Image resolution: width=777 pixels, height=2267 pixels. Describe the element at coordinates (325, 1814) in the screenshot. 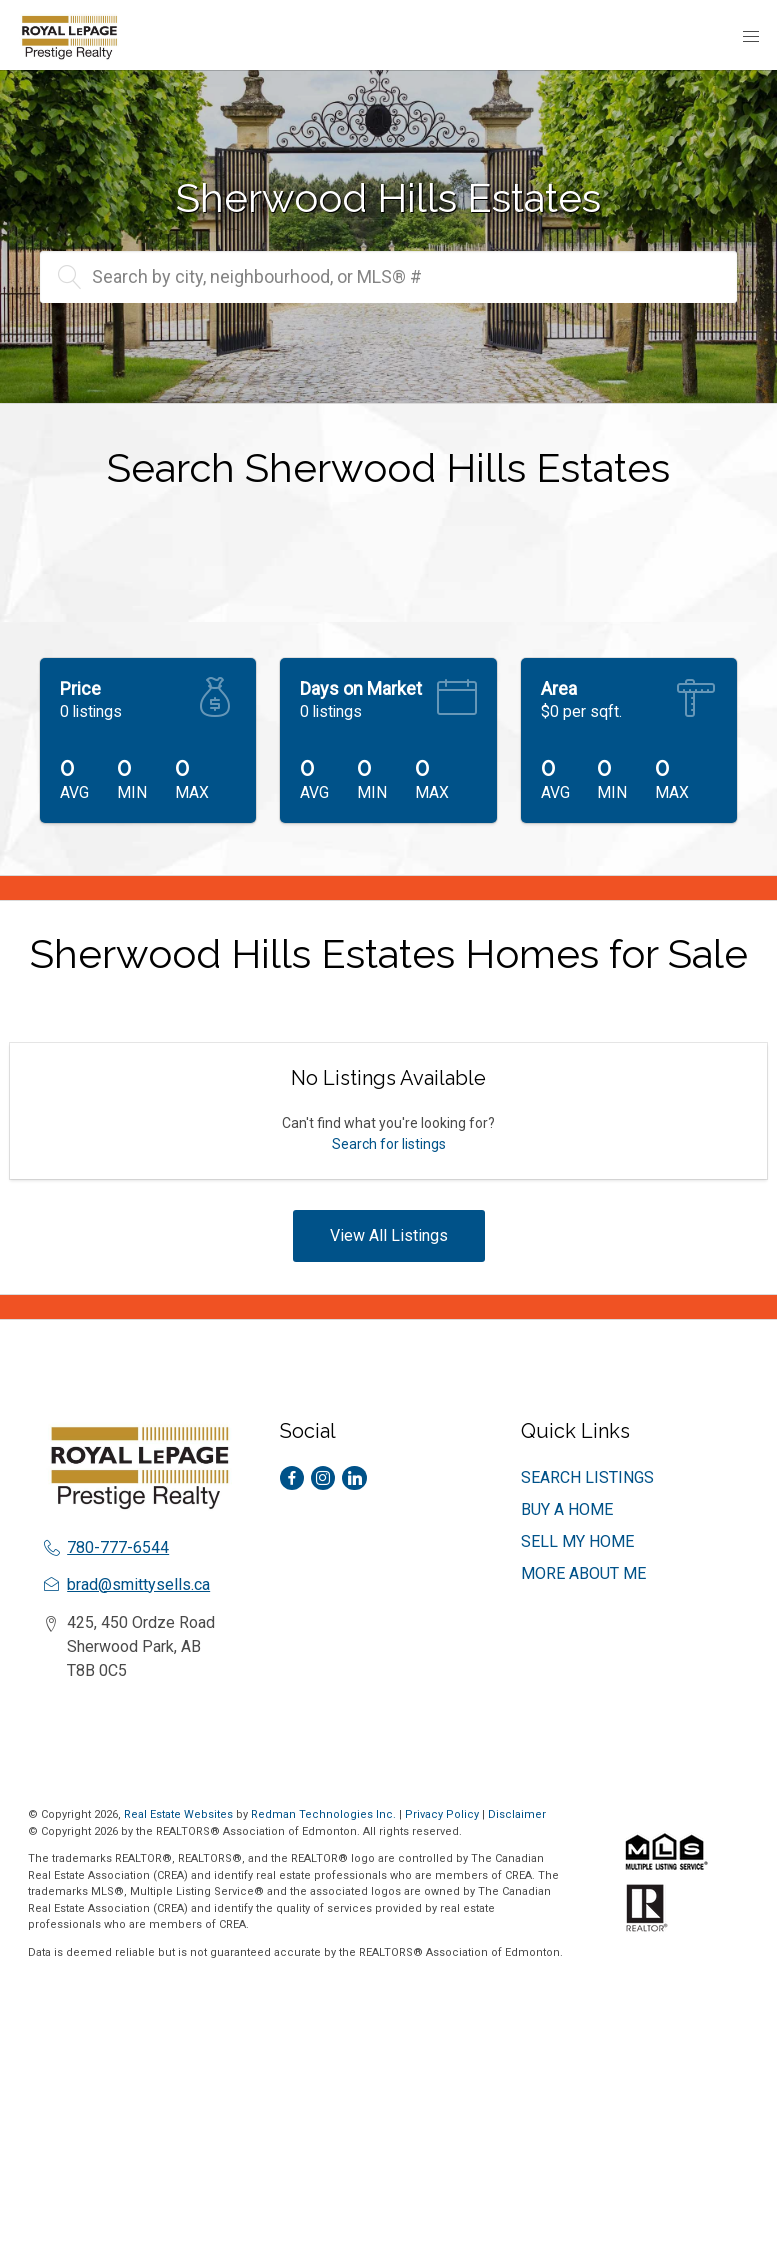

I see `Redman Technologies Inc.` at that location.